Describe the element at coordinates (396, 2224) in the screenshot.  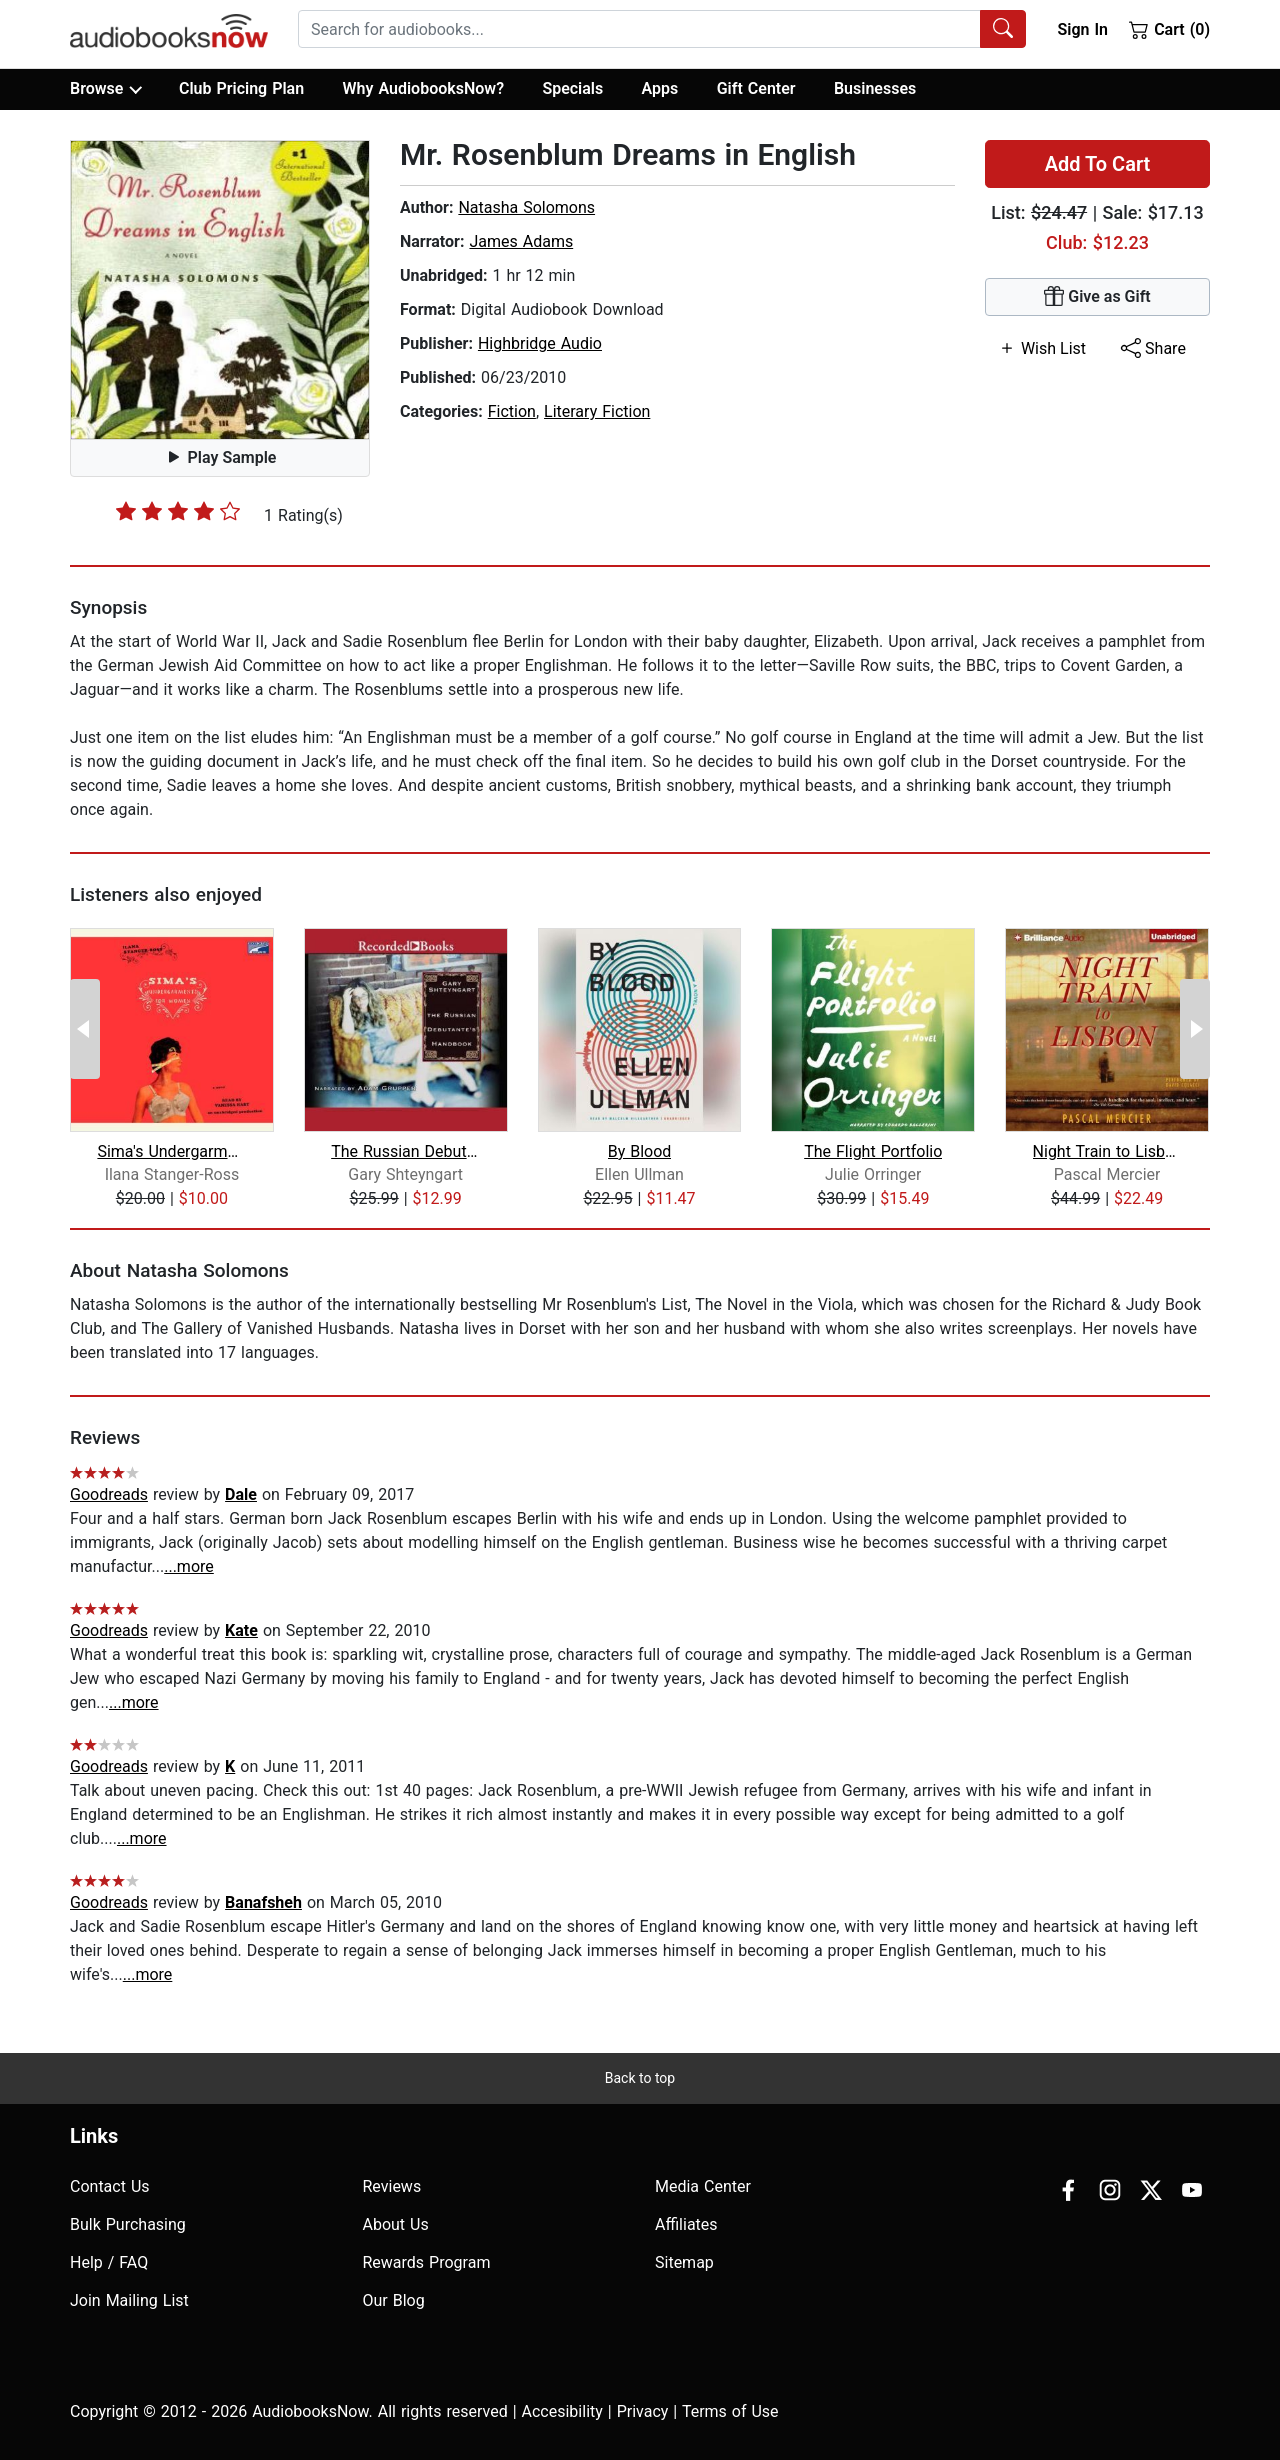
I see `About Us` at that location.